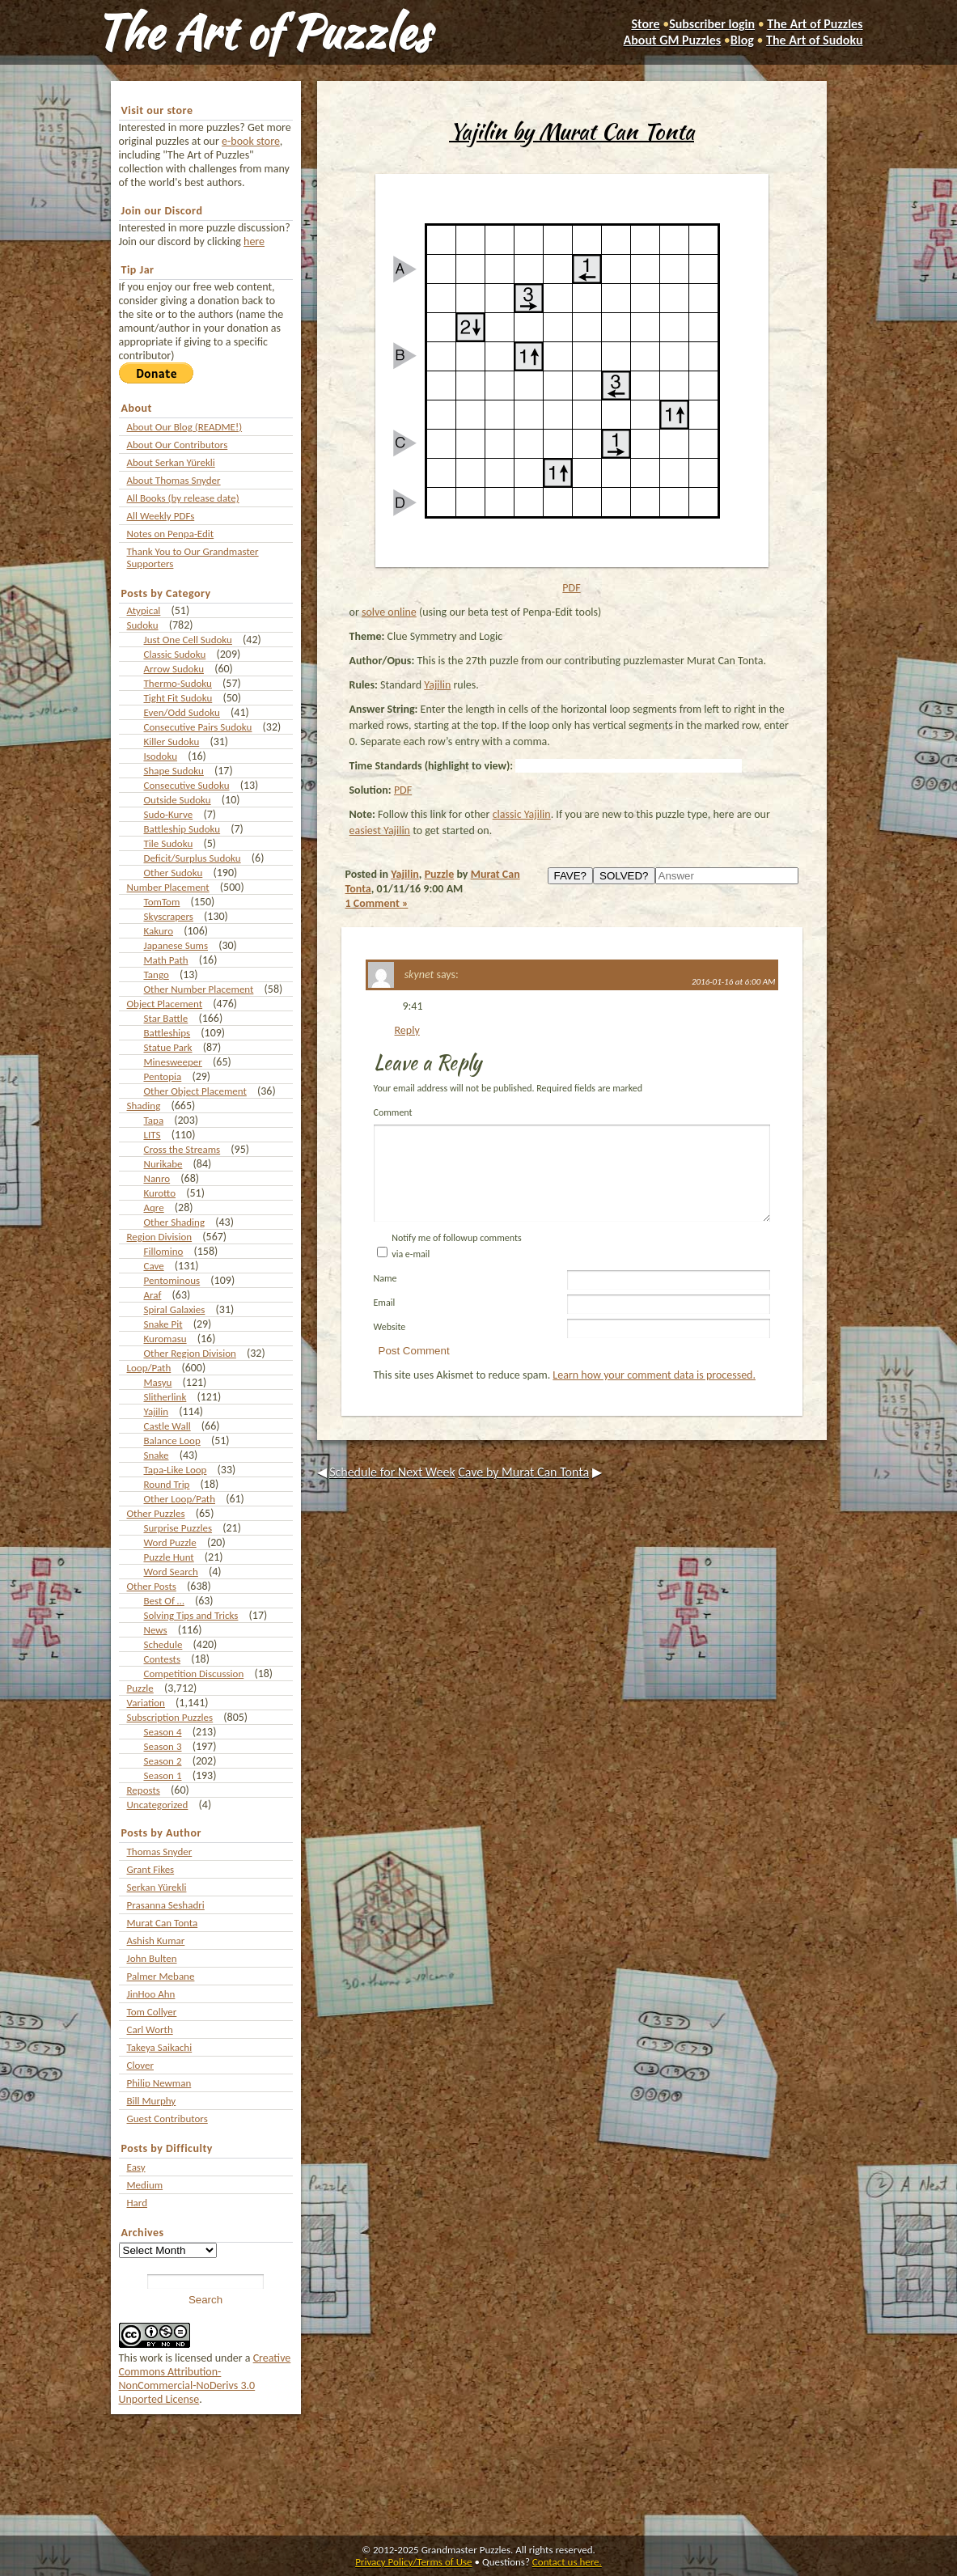  What do you see at coordinates (168, 887) in the screenshot?
I see `Number Placement` at bounding box center [168, 887].